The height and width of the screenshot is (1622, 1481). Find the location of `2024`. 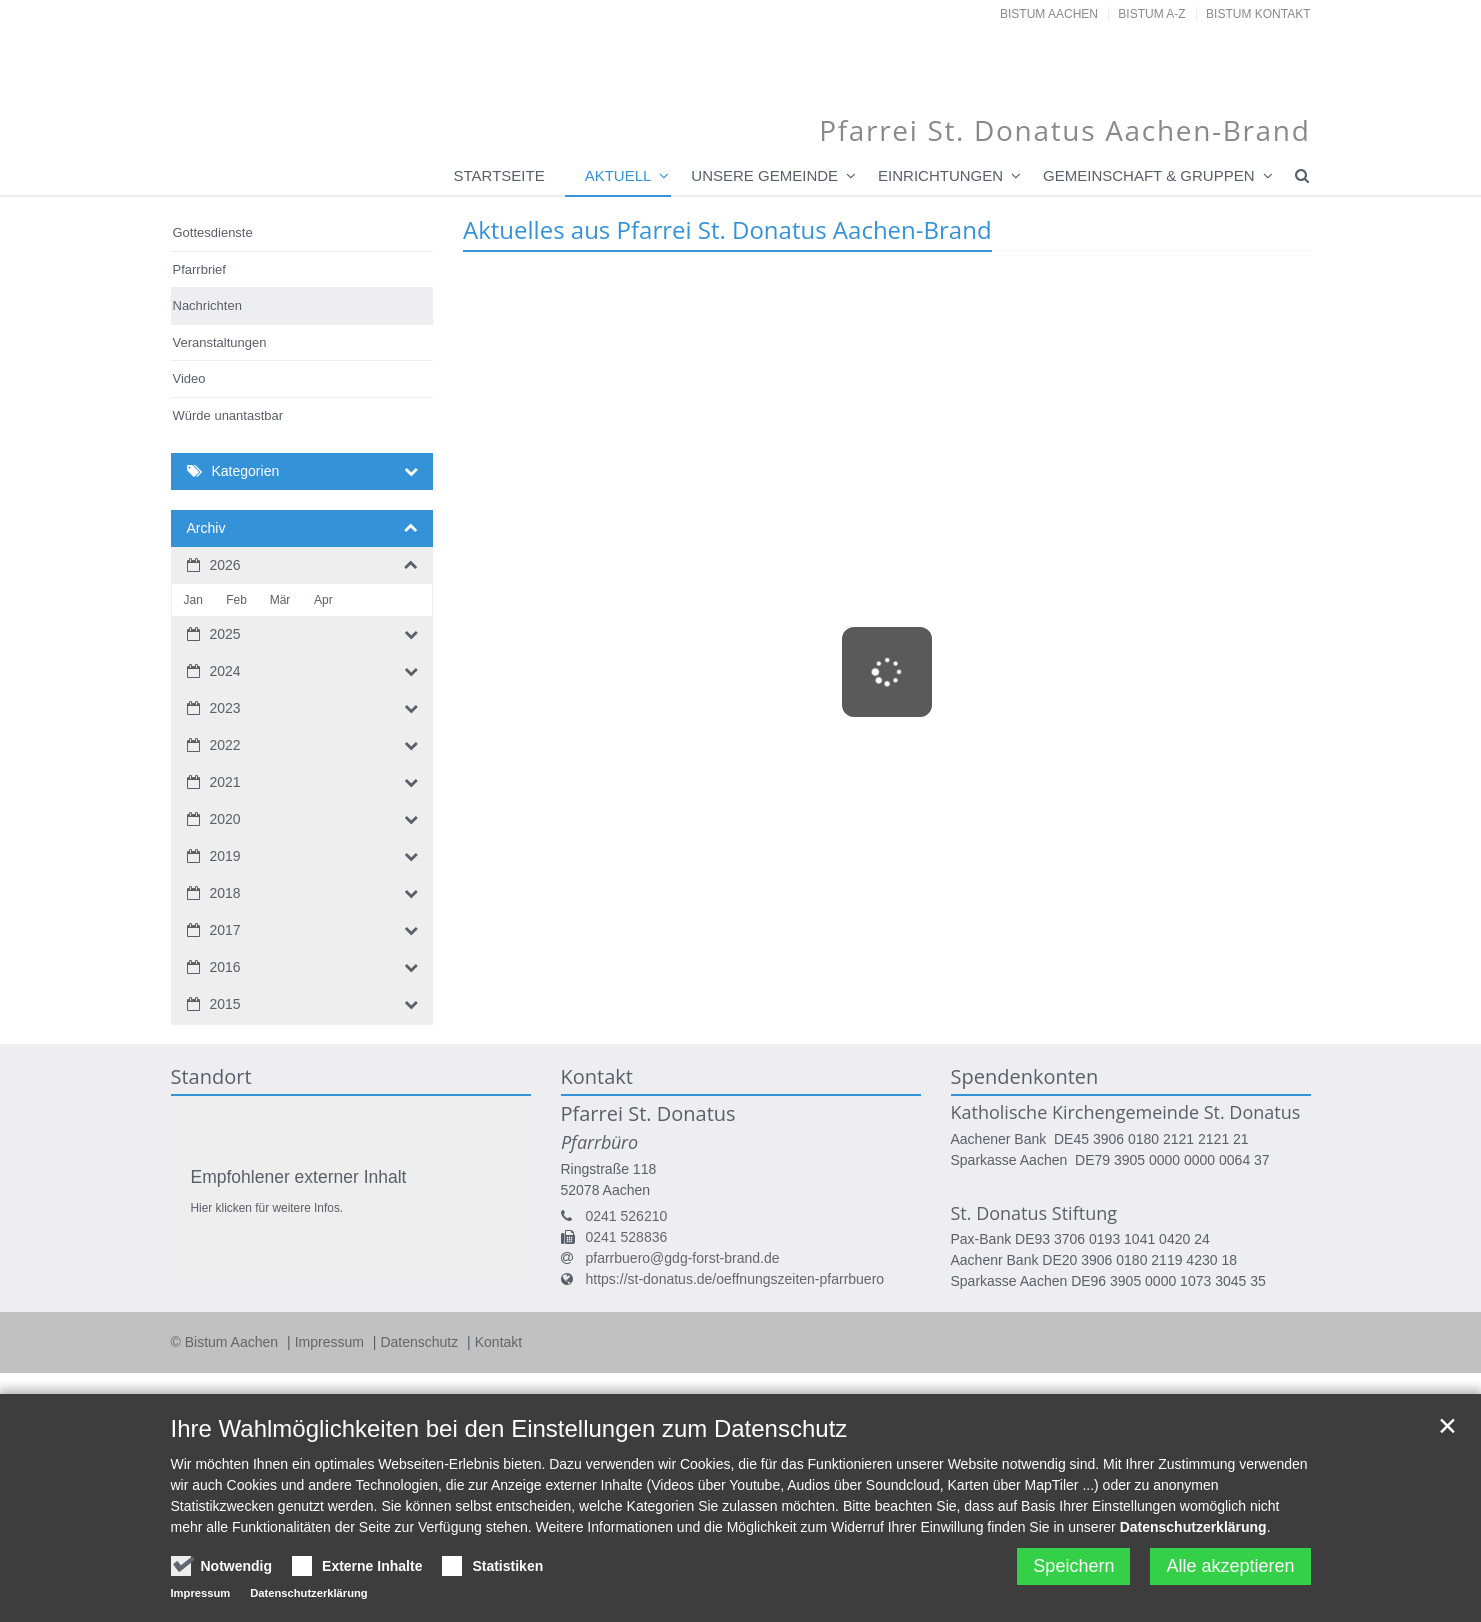

2024 is located at coordinates (225, 671).